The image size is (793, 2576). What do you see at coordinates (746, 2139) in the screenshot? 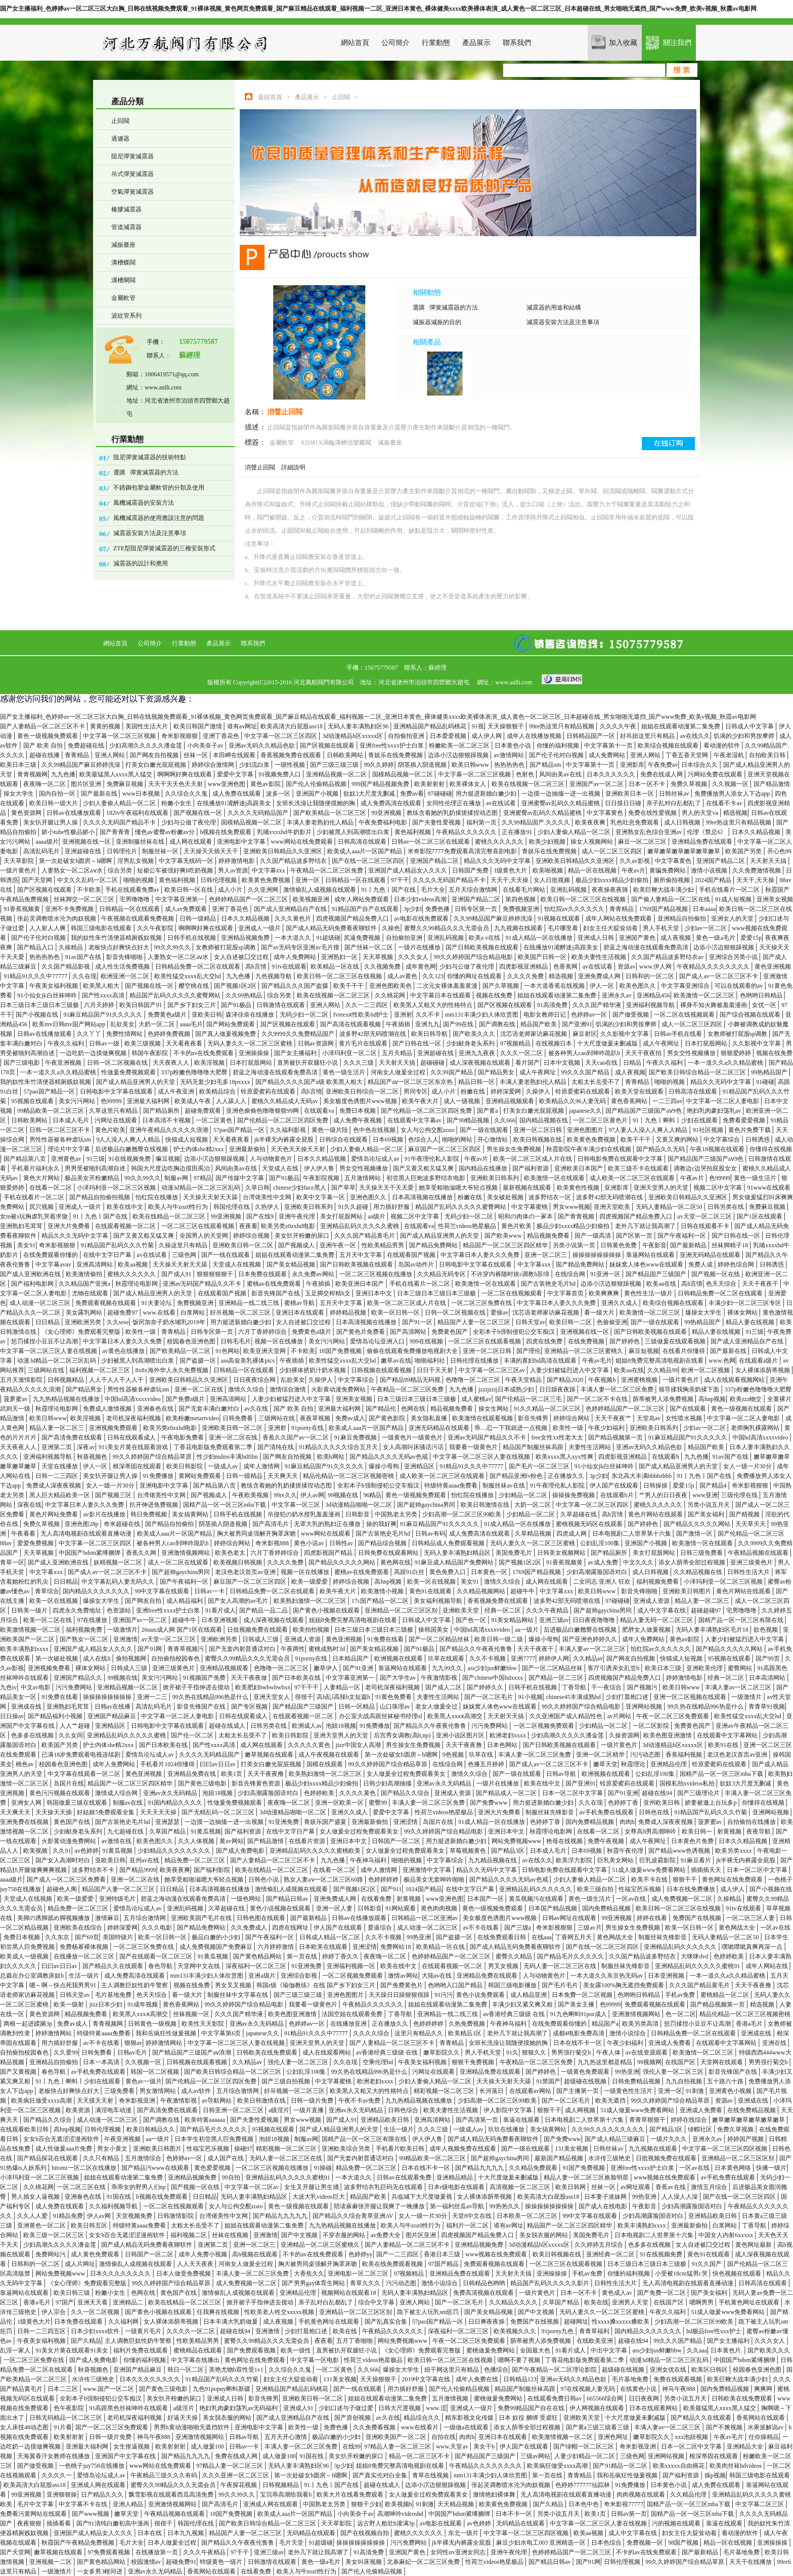
I see `婷婷国产视频` at bounding box center [746, 2139].